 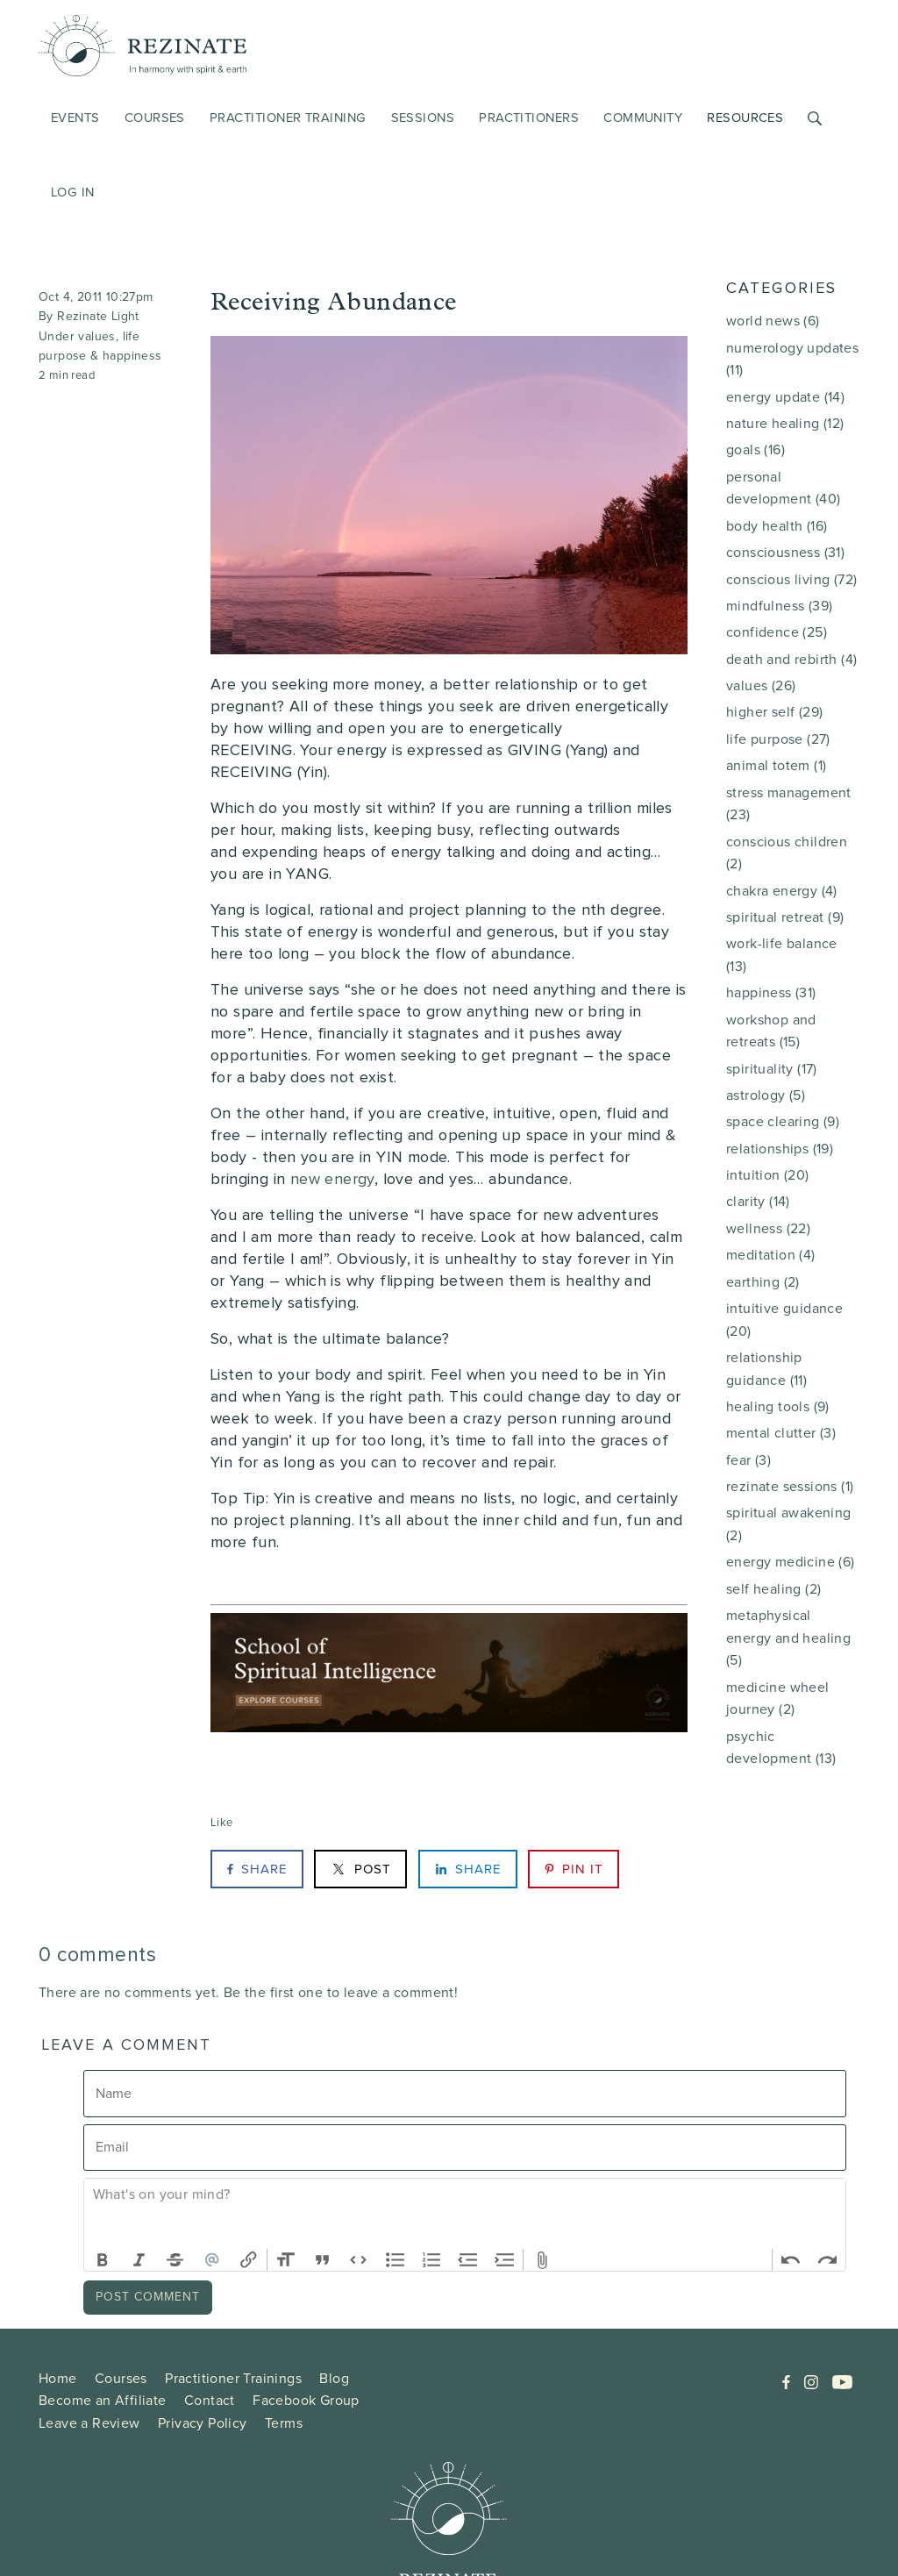 I want to click on stress management, so click(x=789, y=803).